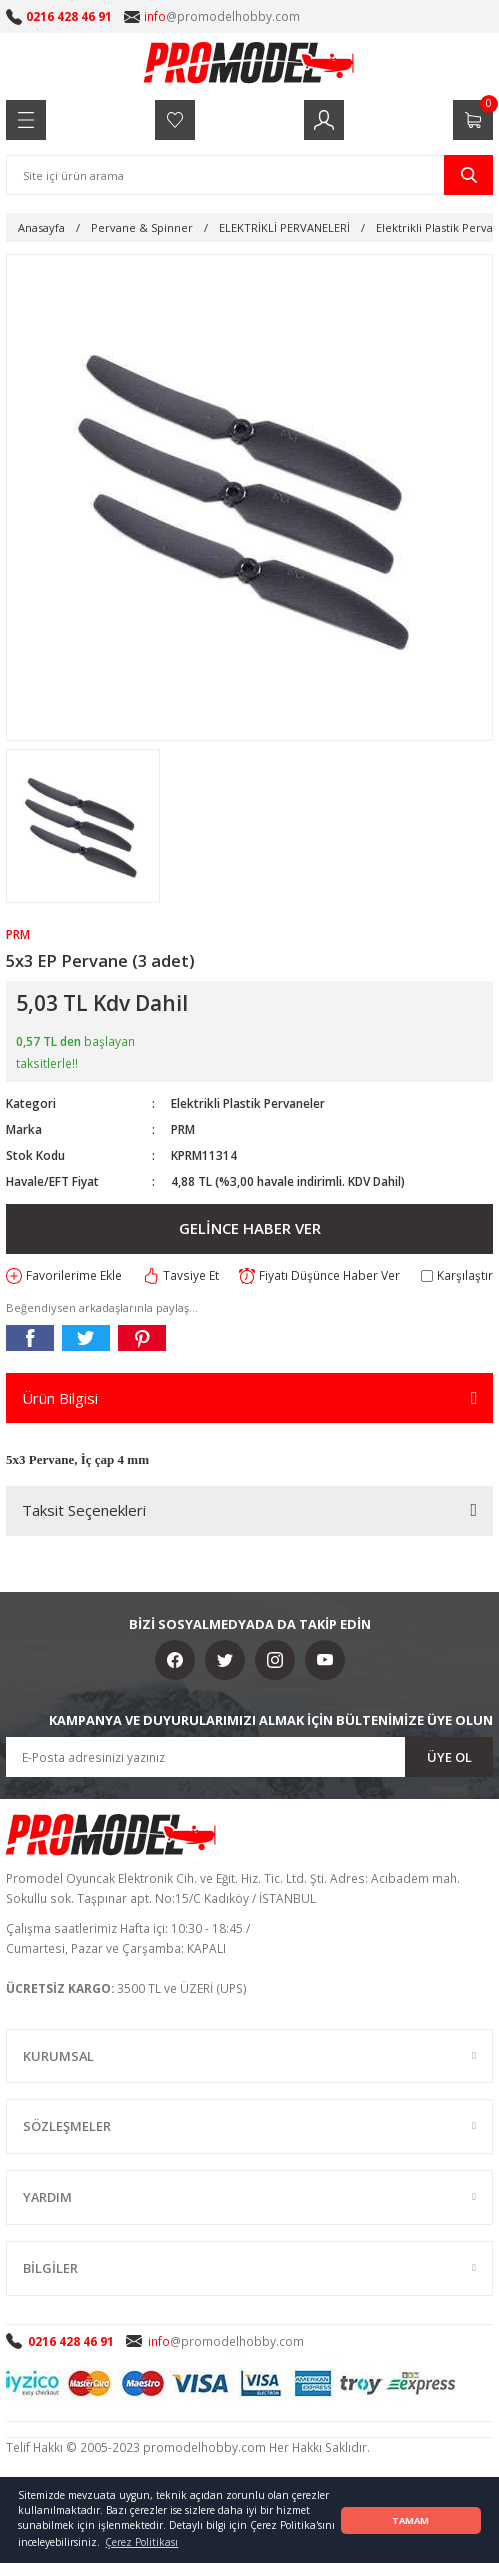 This screenshot has width=499, height=2563. I want to click on Elektrikli Plastik Pervaneler, so click(248, 1103).